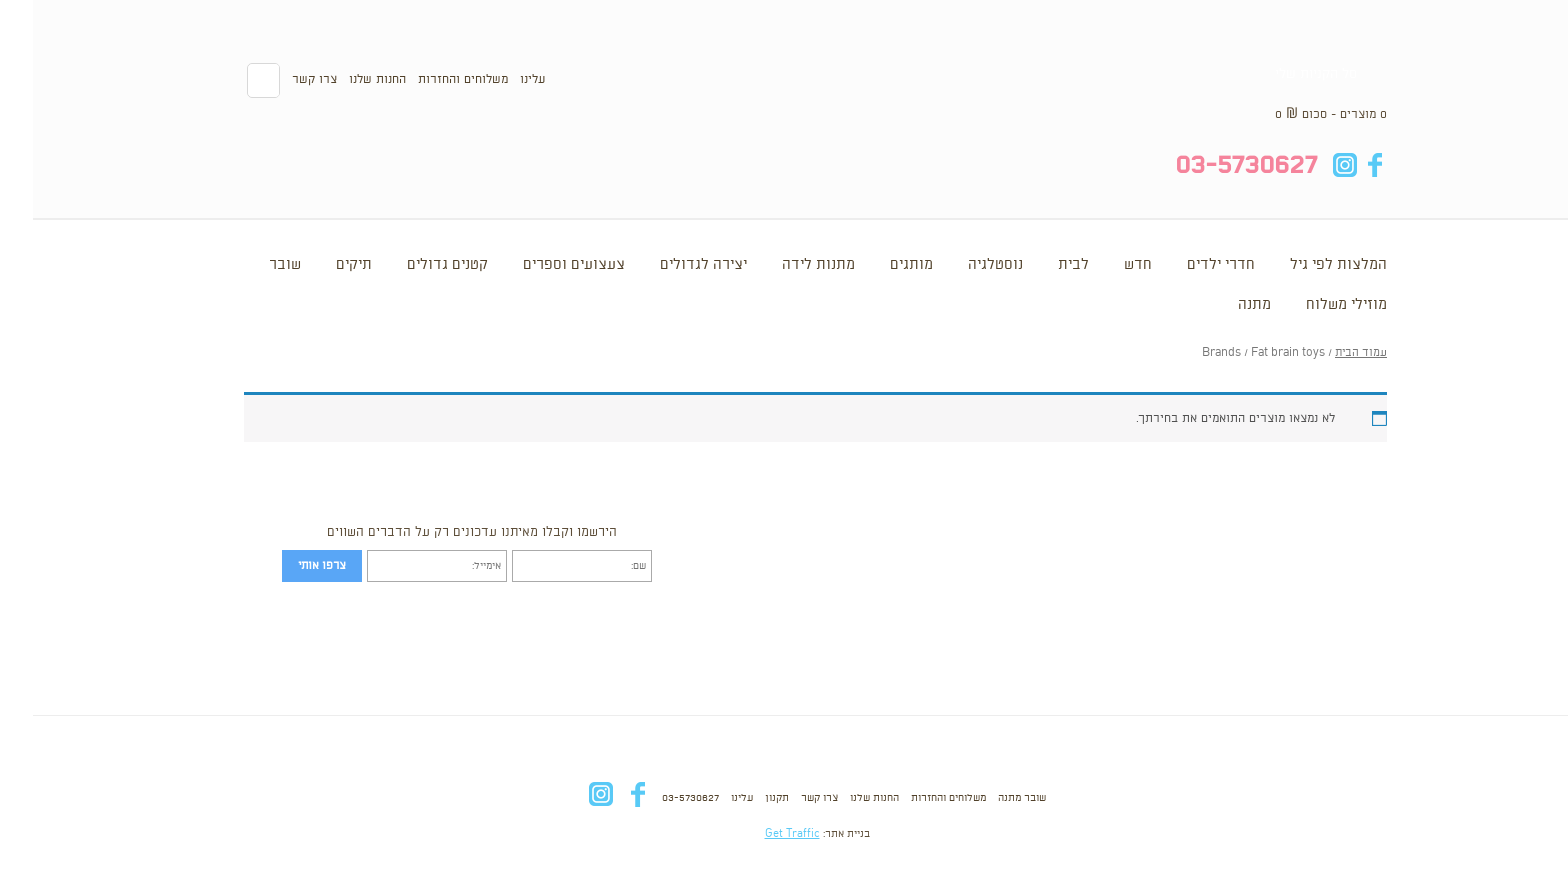  Describe the element at coordinates (1283, 74) in the screenshot. I see `סל הקניות שלי` at that location.